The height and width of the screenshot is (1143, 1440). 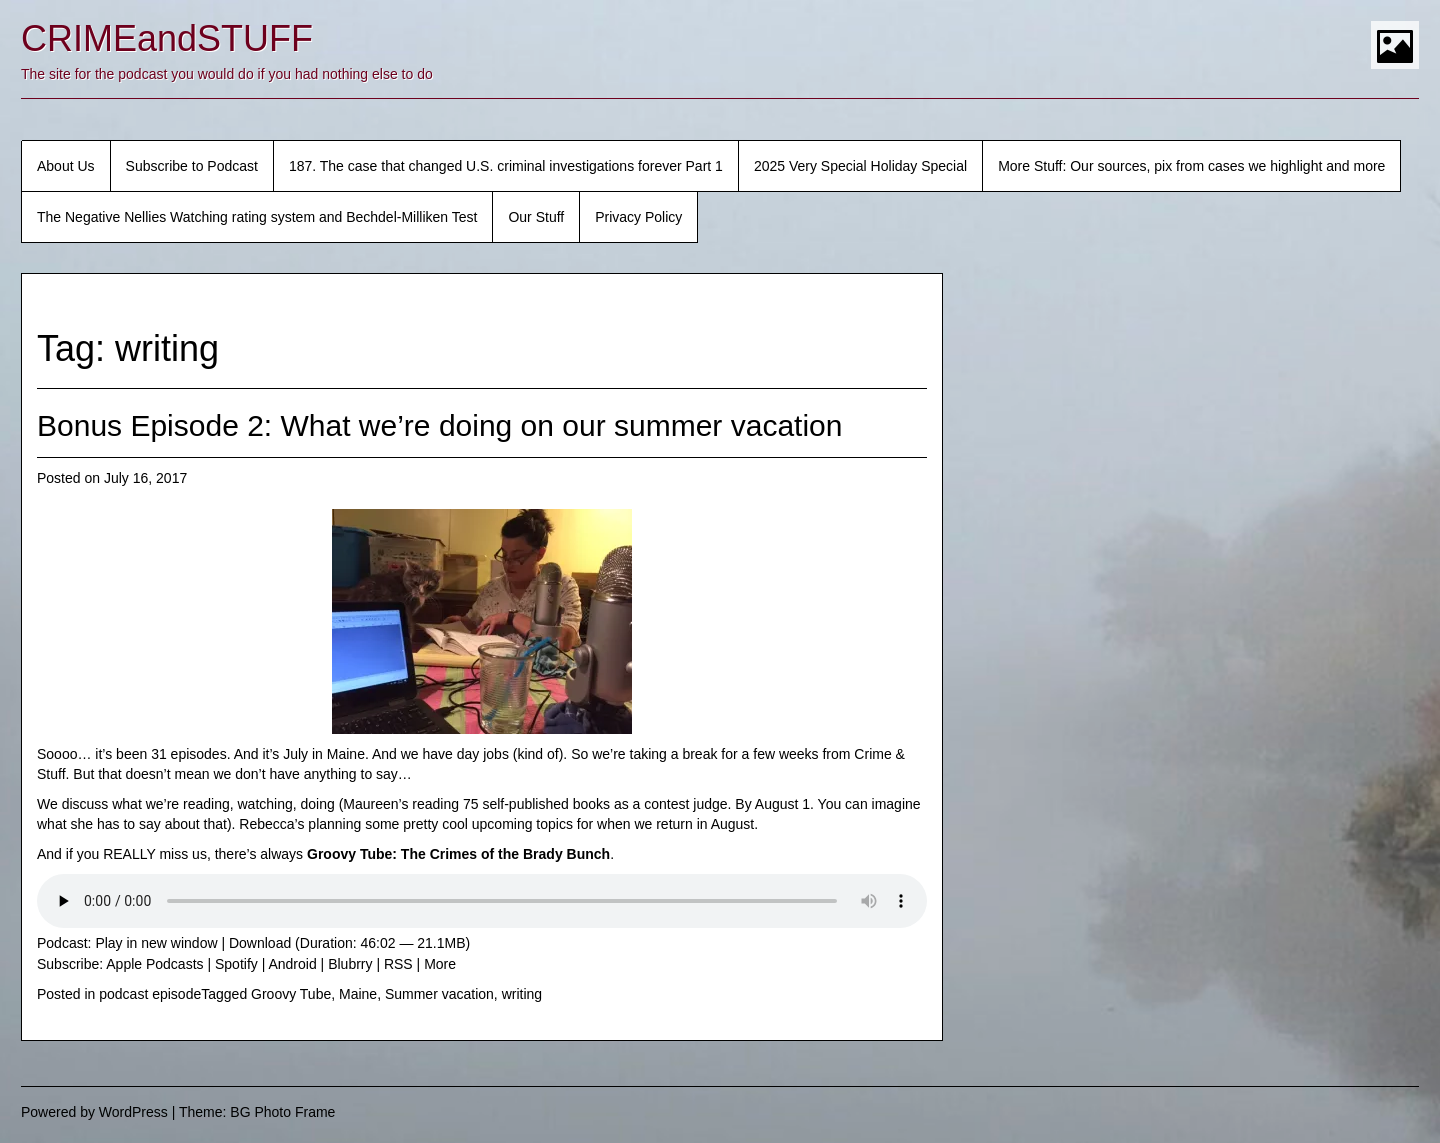 What do you see at coordinates (440, 964) in the screenshot?
I see `More` at bounding box center [440, 964].